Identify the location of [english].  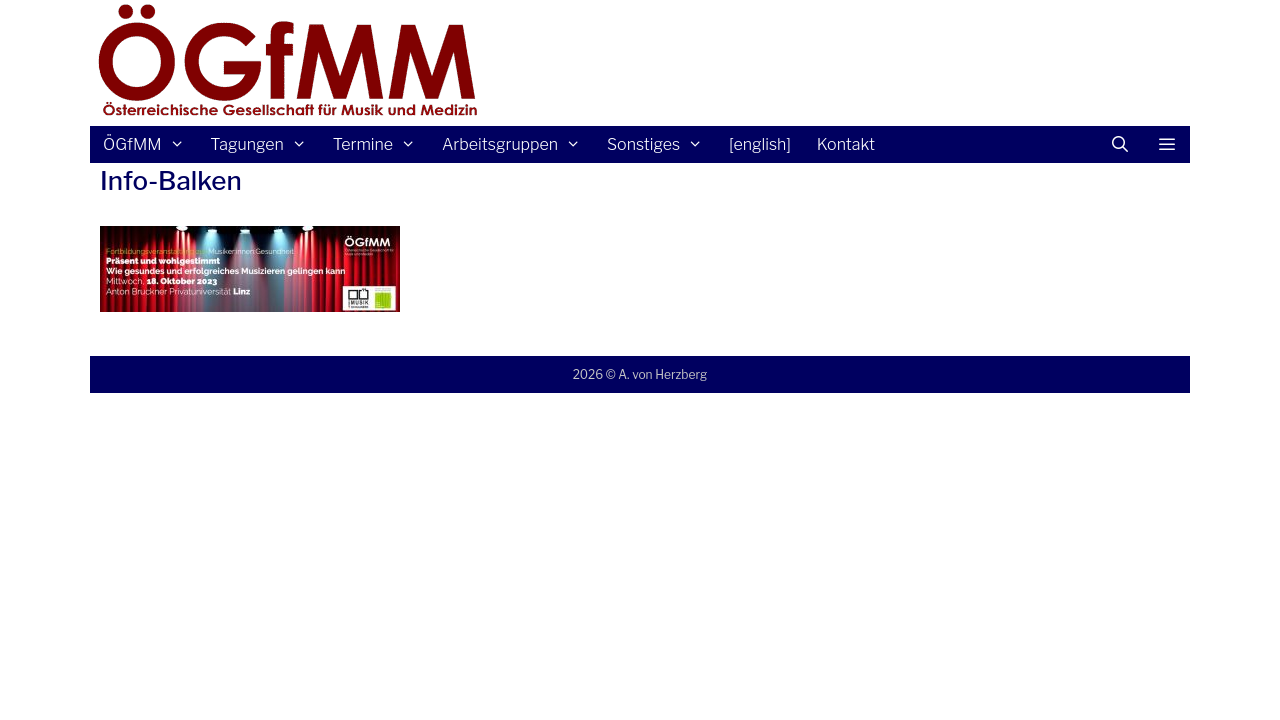
(760, 144).